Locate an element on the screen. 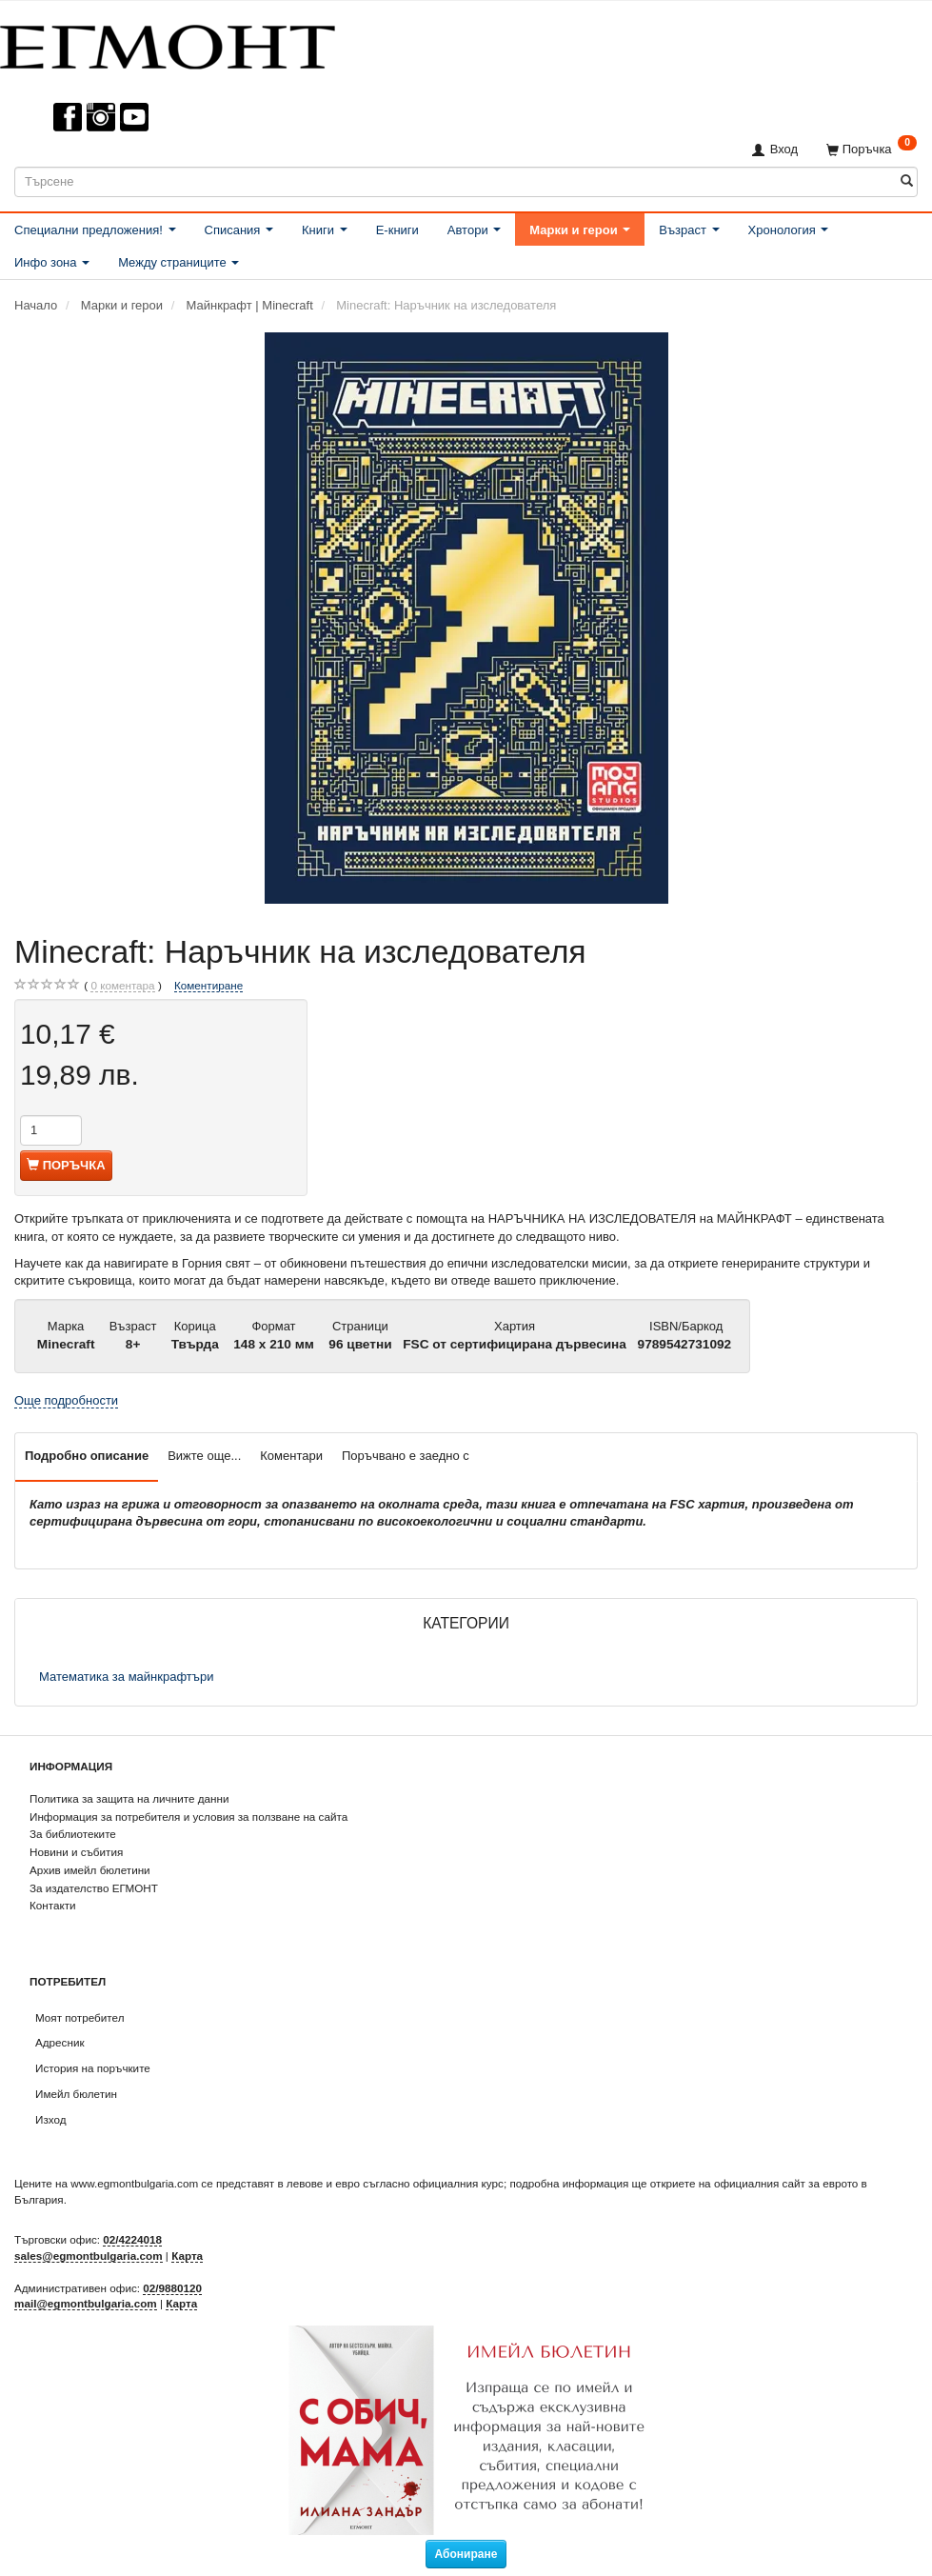 The width and height of the screenshot is (932, 2576). коментара is located at coordinates (122, 985).